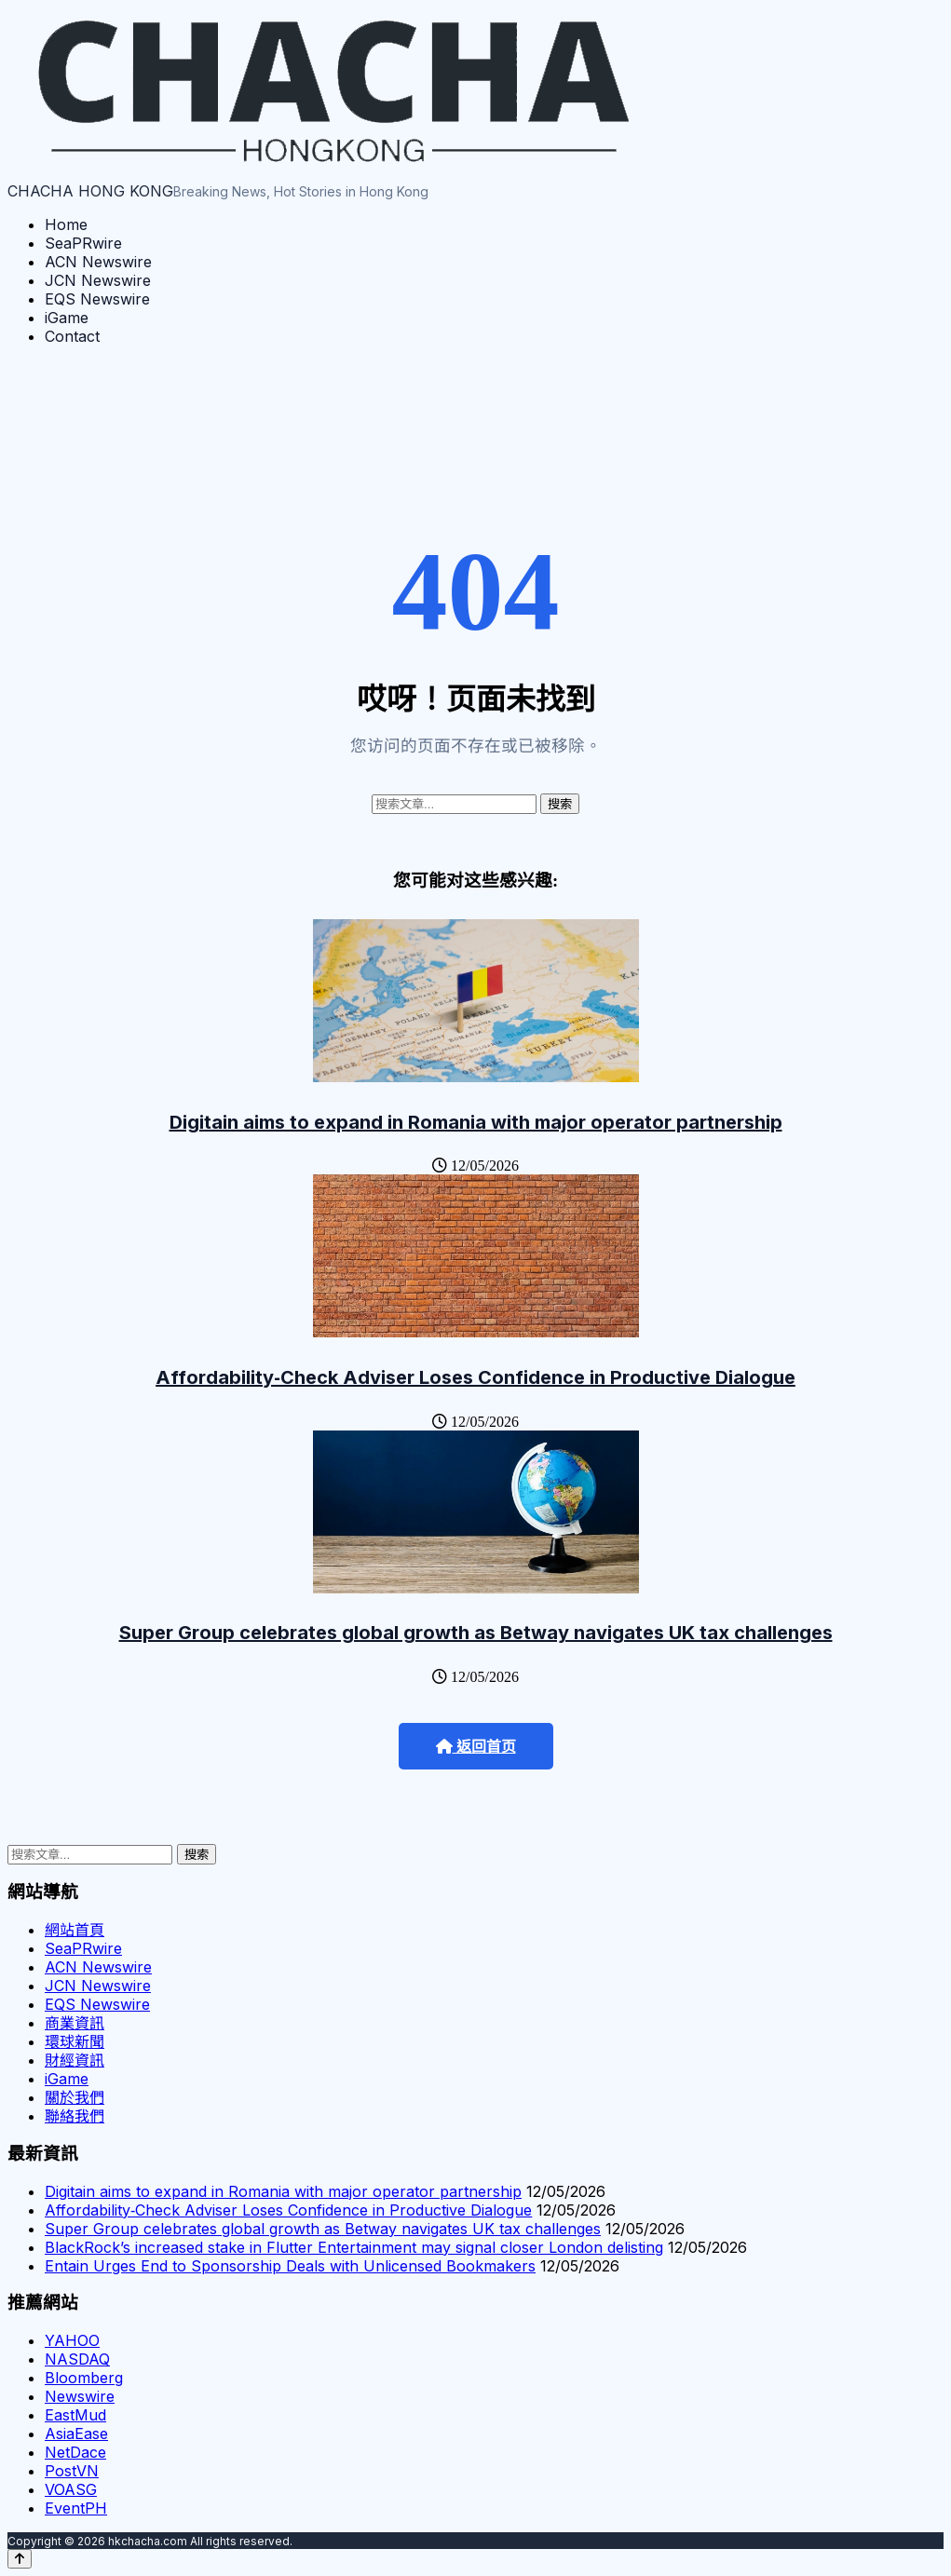 Image resolution: width=951 pixels, height=2576 pixels. Describe the element at coordinates (74, 2041) in the screenshot. I see `環球新聞` at that location.